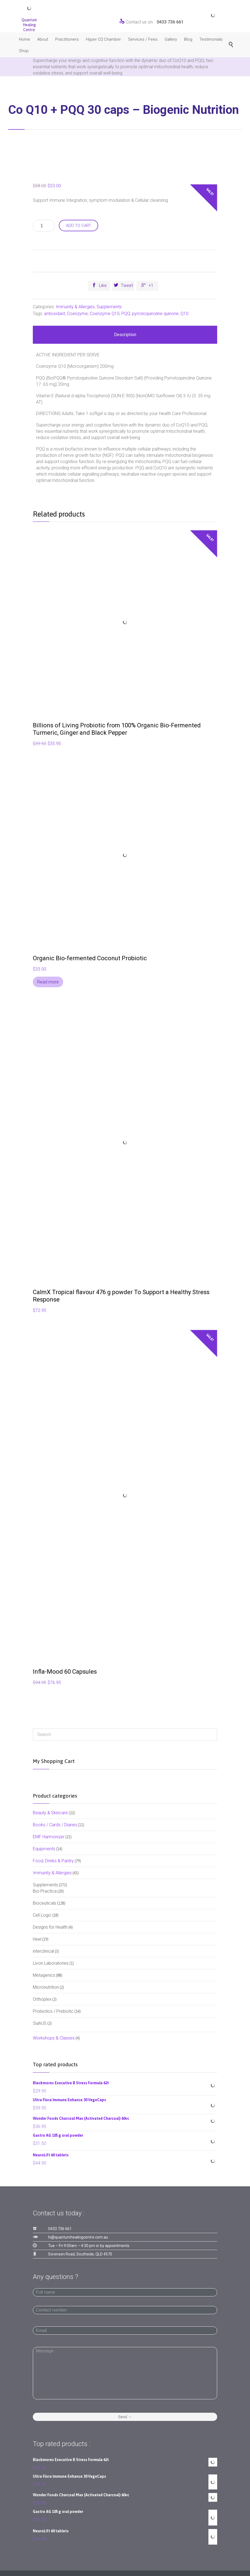  I want to click on [Product quantity], so click(44, 226).